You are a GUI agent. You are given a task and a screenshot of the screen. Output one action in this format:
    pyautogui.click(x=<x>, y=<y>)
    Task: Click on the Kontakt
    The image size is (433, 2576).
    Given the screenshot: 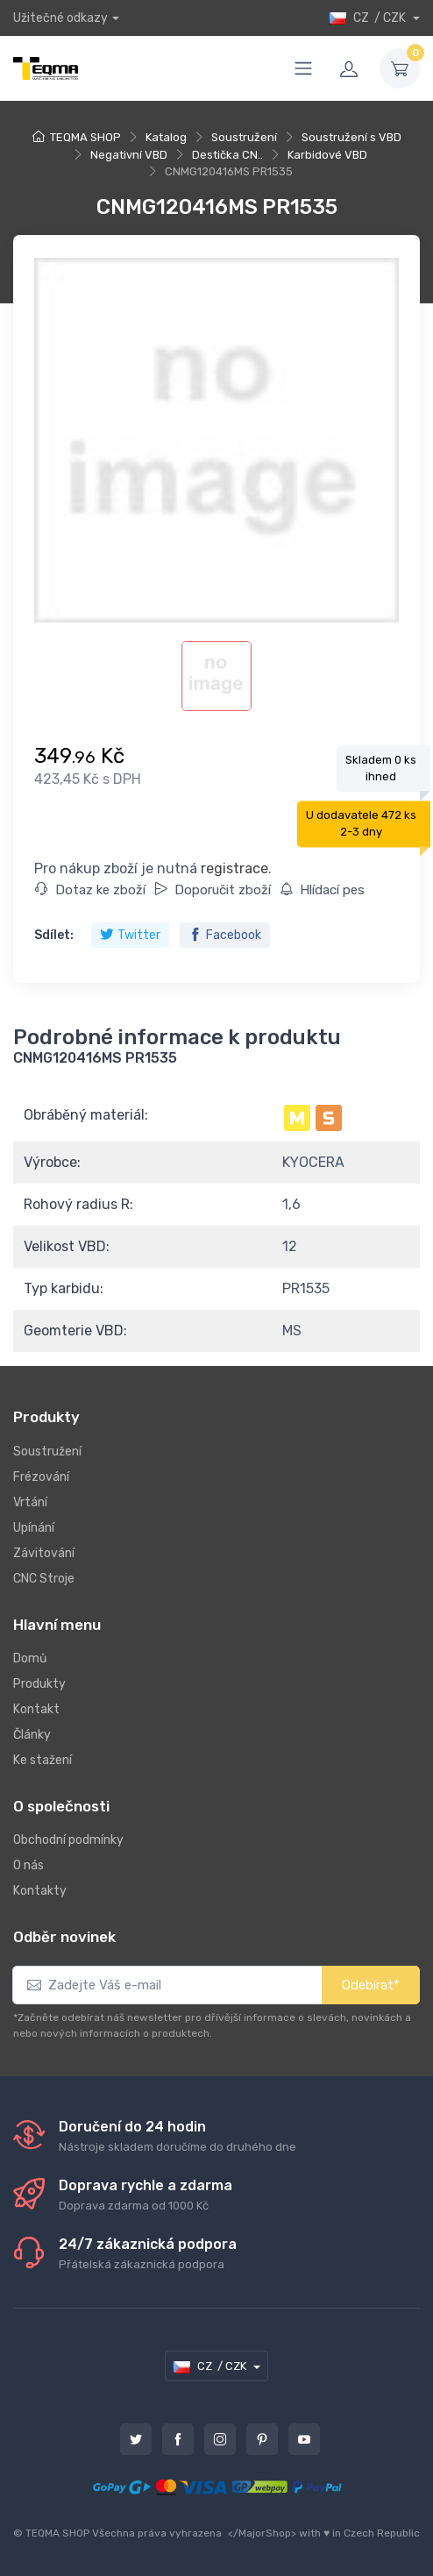 What is the action you would take?
    pyautogui.click(x=36, y=1709)
    